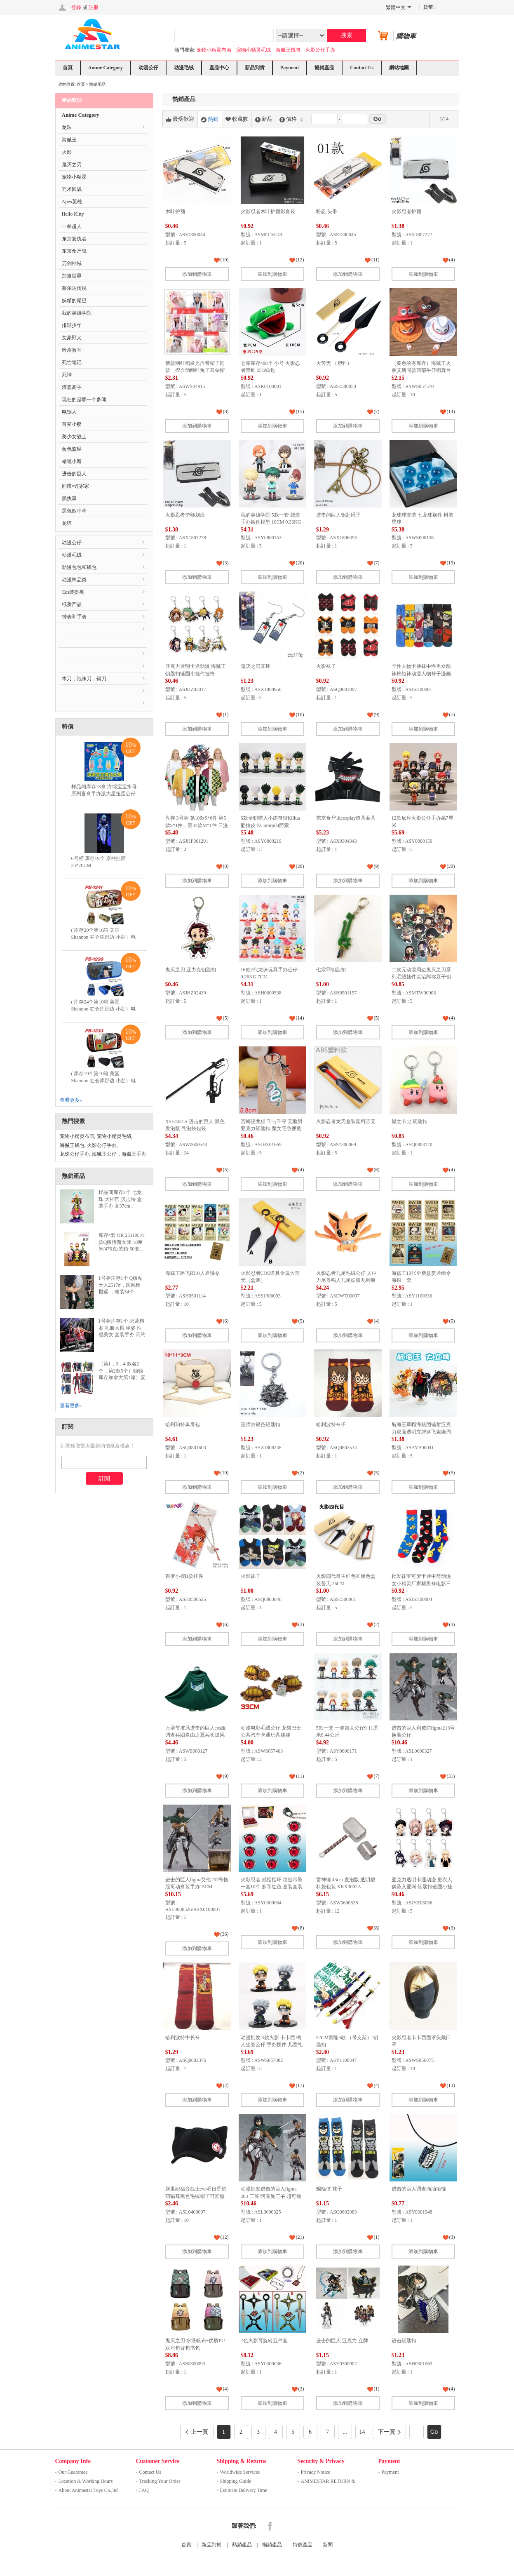 This screenshot has height=2576, width=514. What do you see at coordinates (119, 1154) in the screenshot?
I see `海贼王公仔，海贼王手办` at bounding box center [119, 1154].